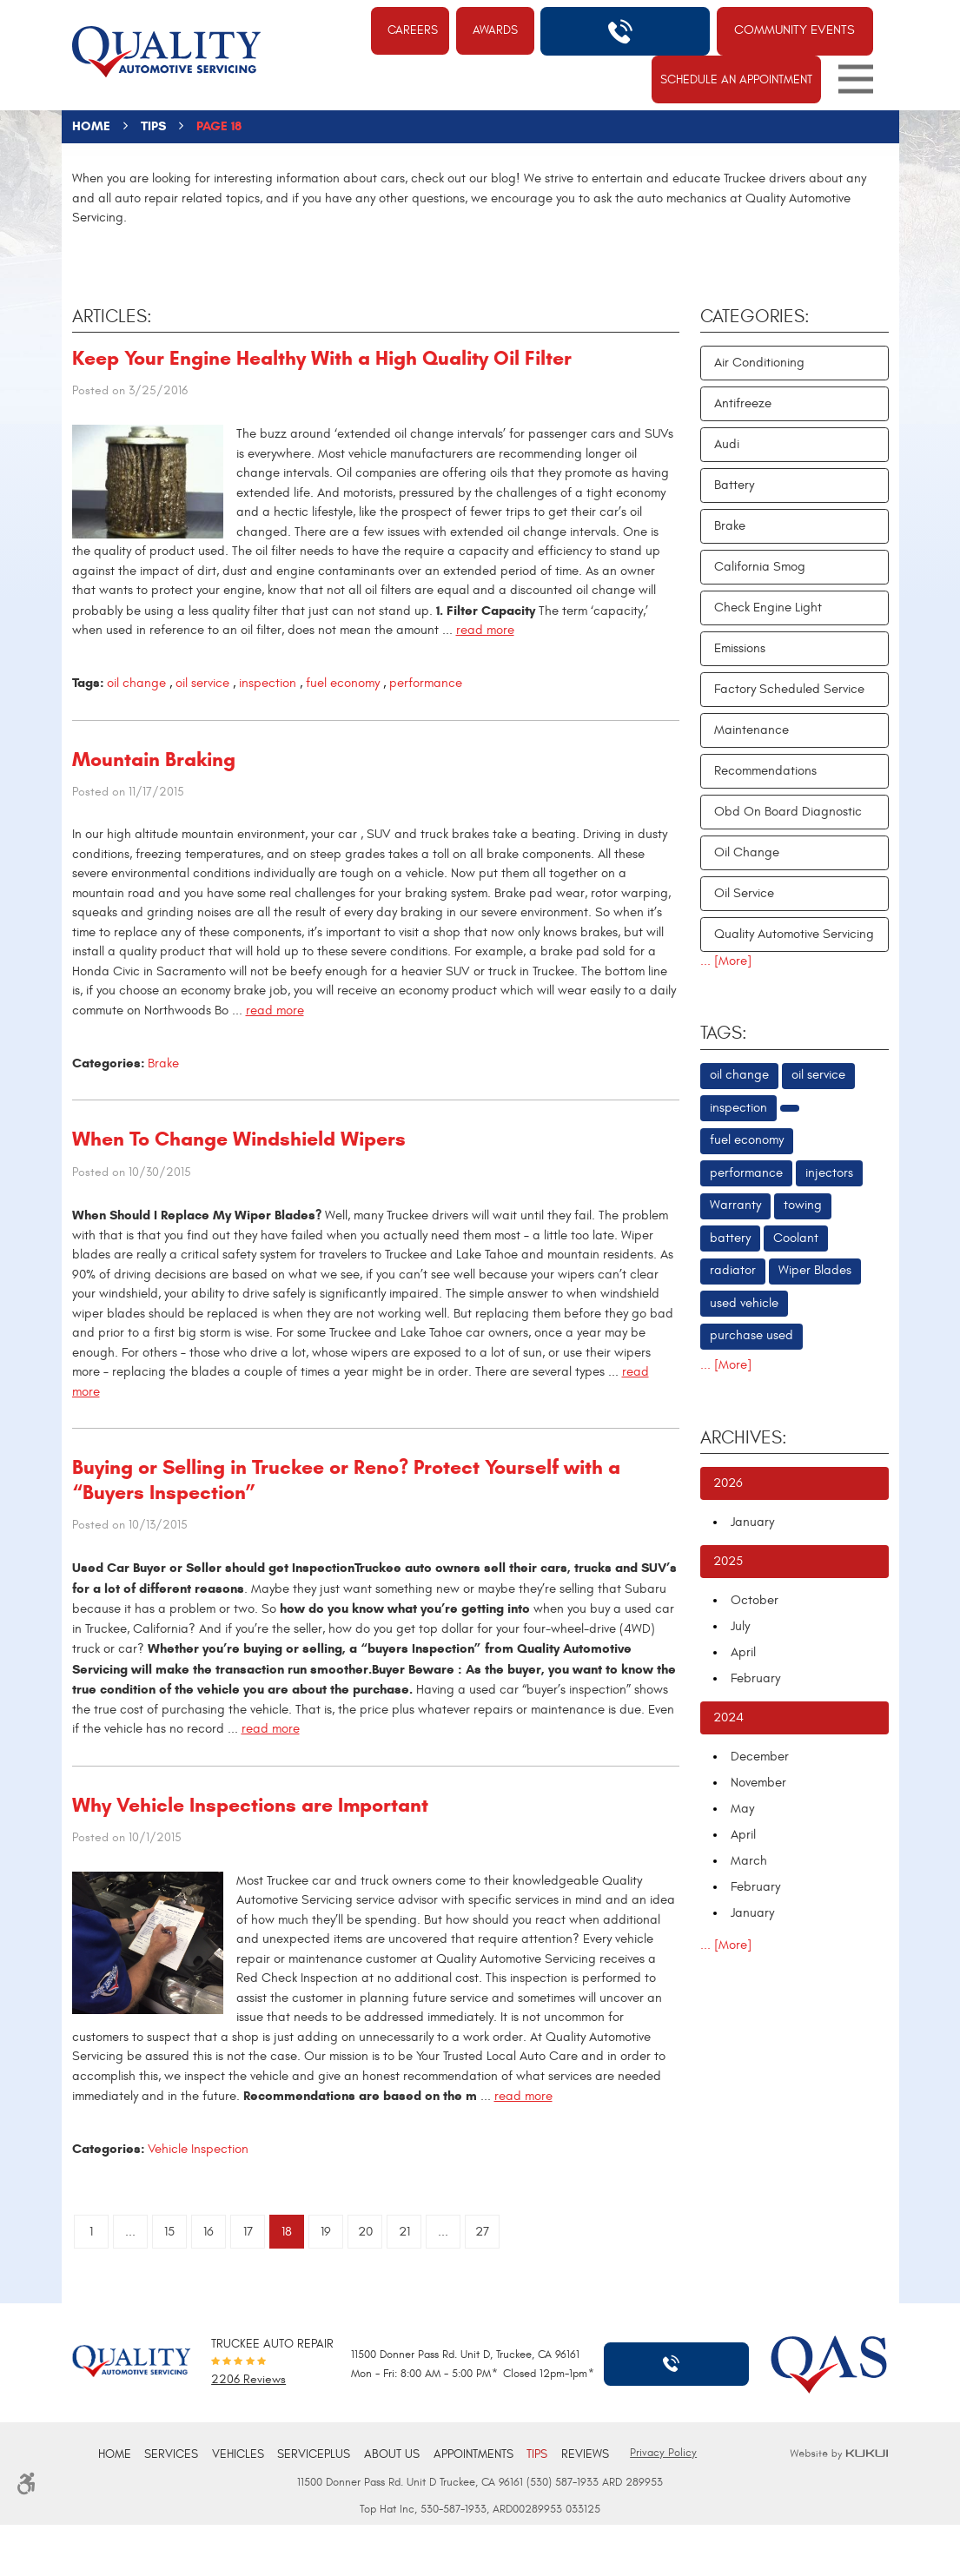 Image resolution: width=960 pixels, height=2576 pixels. What do you see at coordinates (755, 317) in the screenshot?
I see `Categories:` at bounding box center [755, 317].